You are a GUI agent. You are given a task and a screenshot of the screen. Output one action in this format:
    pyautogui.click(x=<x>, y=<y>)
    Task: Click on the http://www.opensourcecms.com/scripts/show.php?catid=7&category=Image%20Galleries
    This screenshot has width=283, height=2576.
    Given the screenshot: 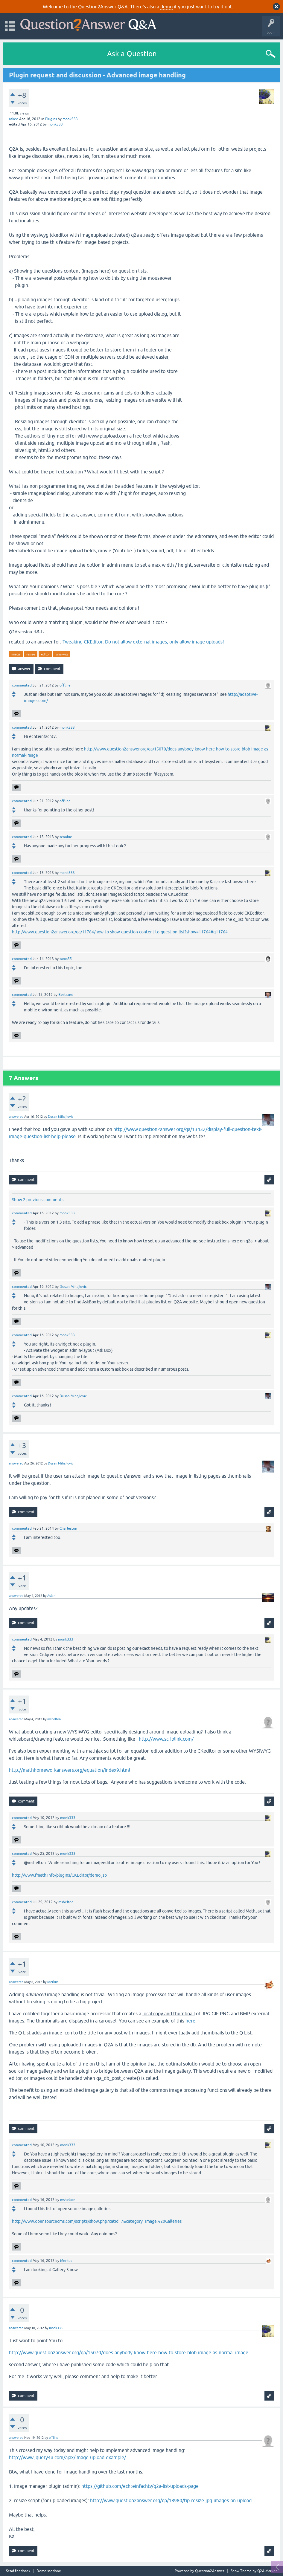 What is the action you would take?
    pyautogui.click(x=97, y=2221)
    